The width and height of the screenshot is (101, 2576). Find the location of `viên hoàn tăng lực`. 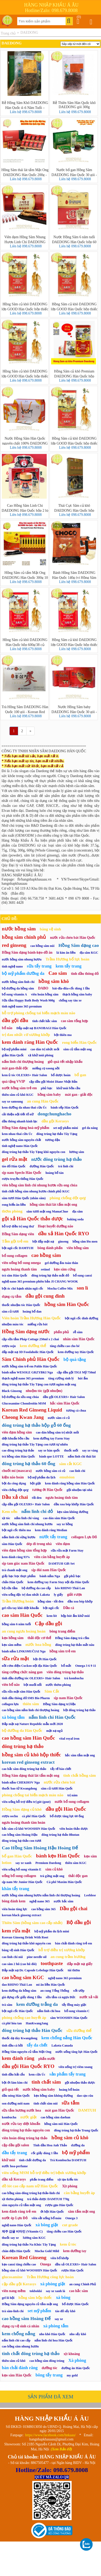

viên hoàn tăng lực is located at coordinates (14, 1909).